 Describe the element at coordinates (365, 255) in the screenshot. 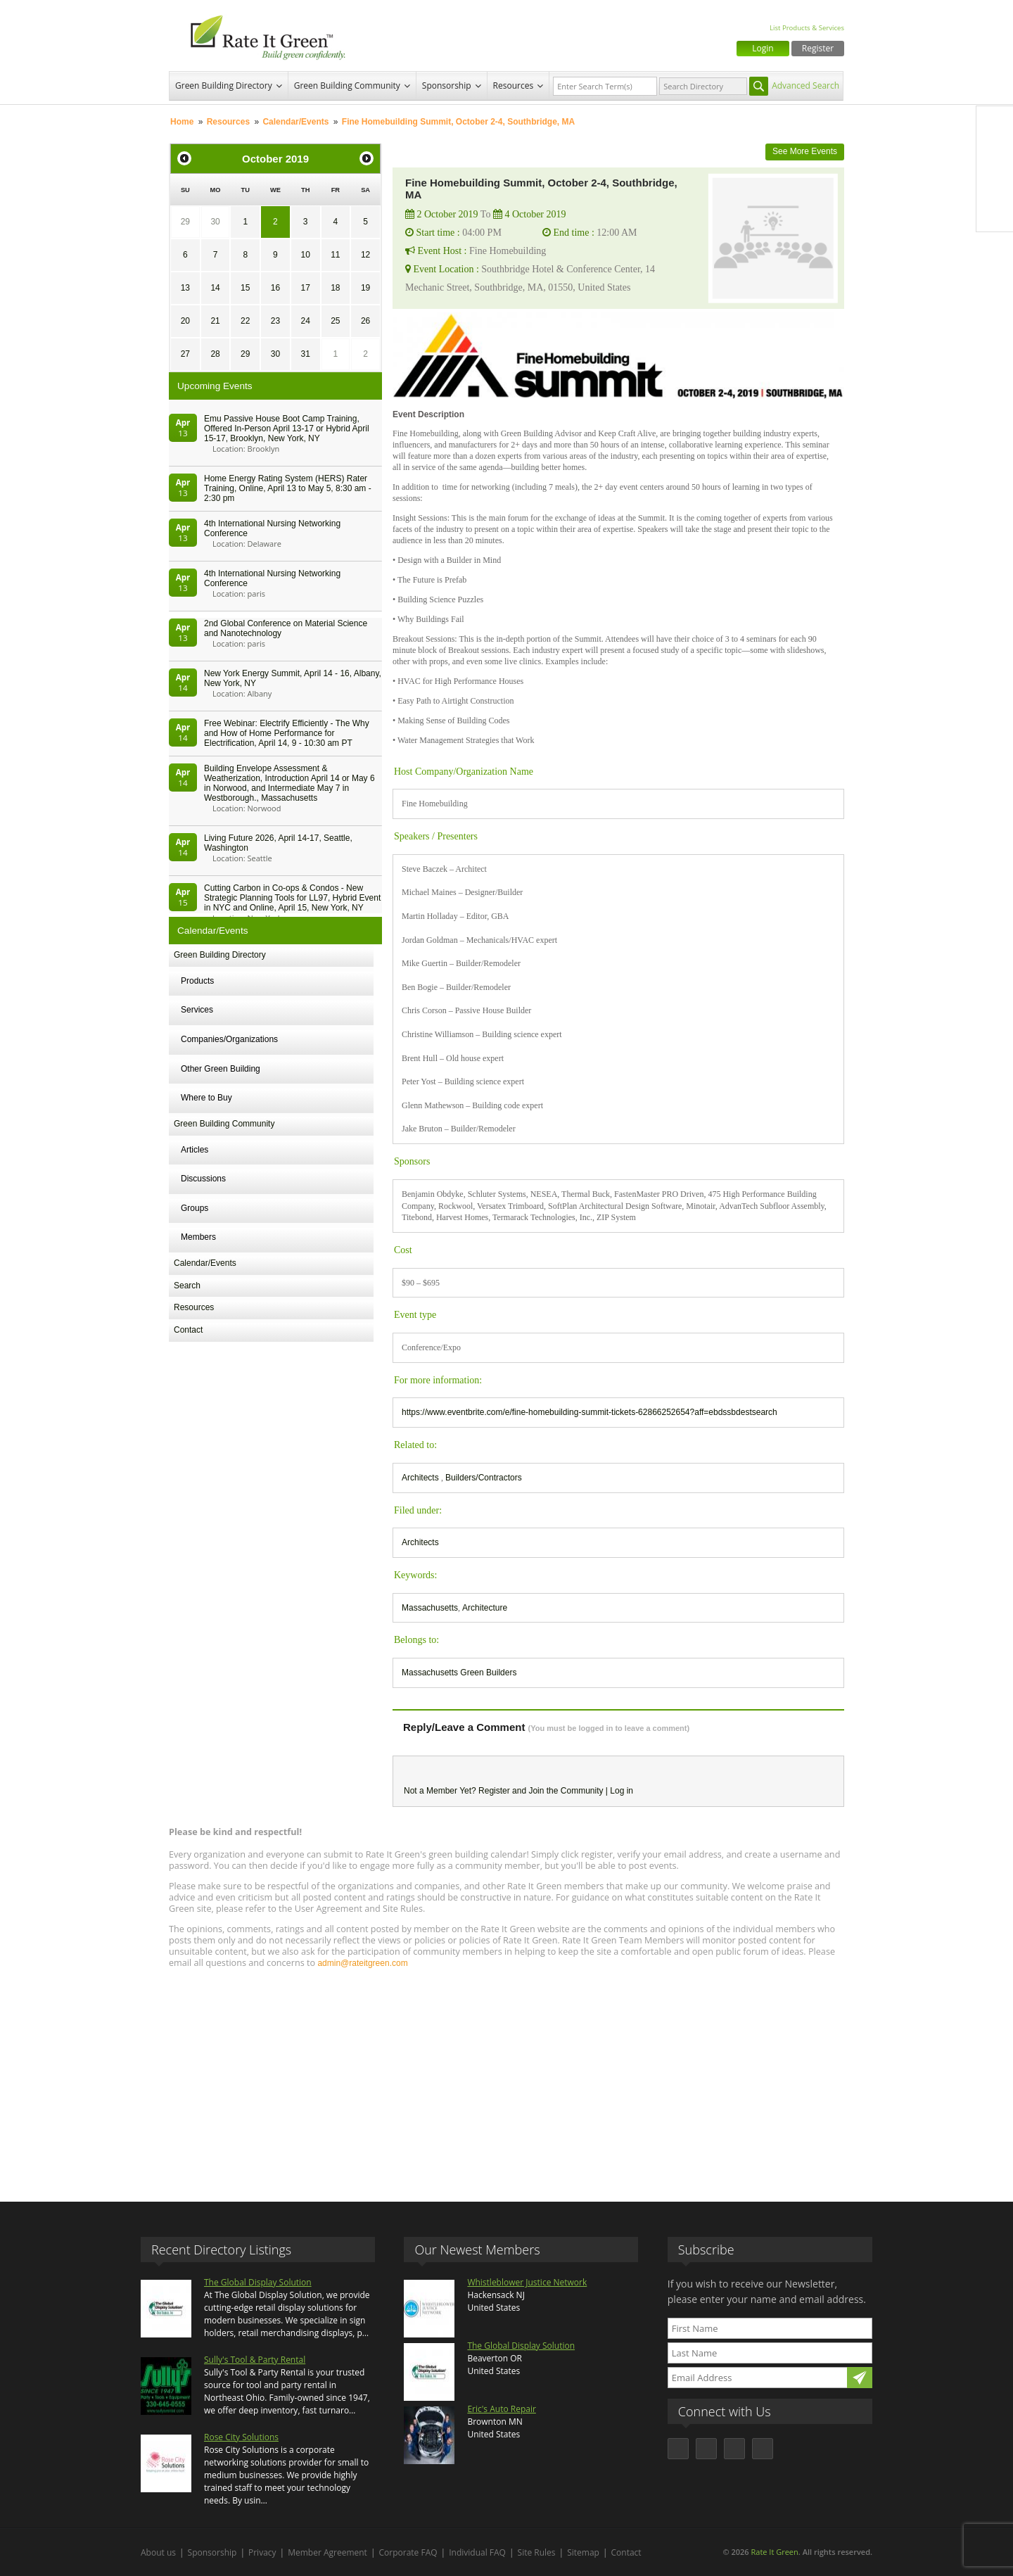

I see `12` at that location.